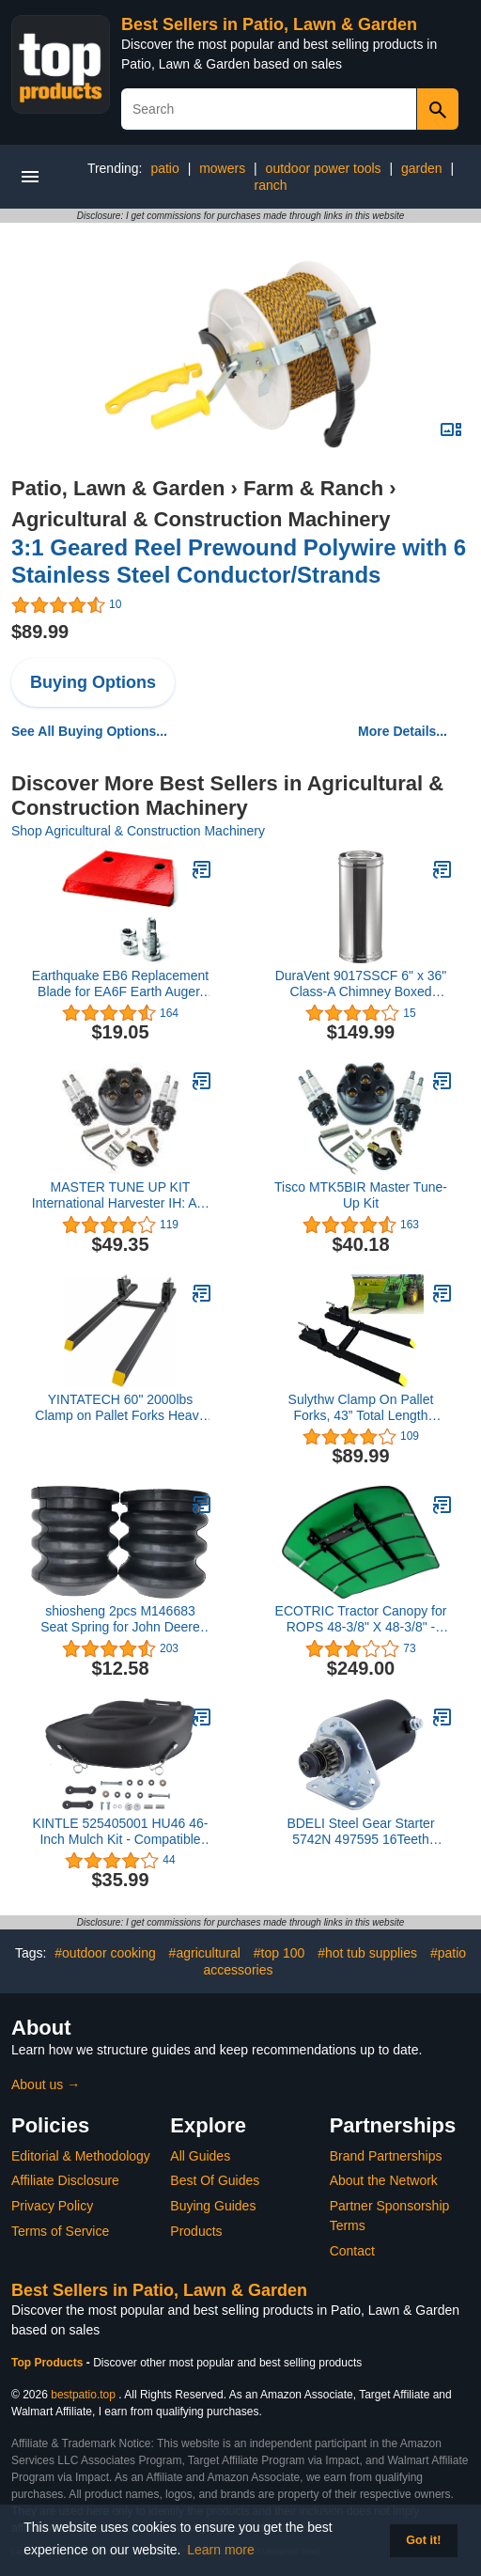 Image resolution: width=481 pixels, height=2576 pixels. What do you see at coordinates (89, 731) in the screenshot?
I see `See All Buying Options...` at bounding box center [89, 731].